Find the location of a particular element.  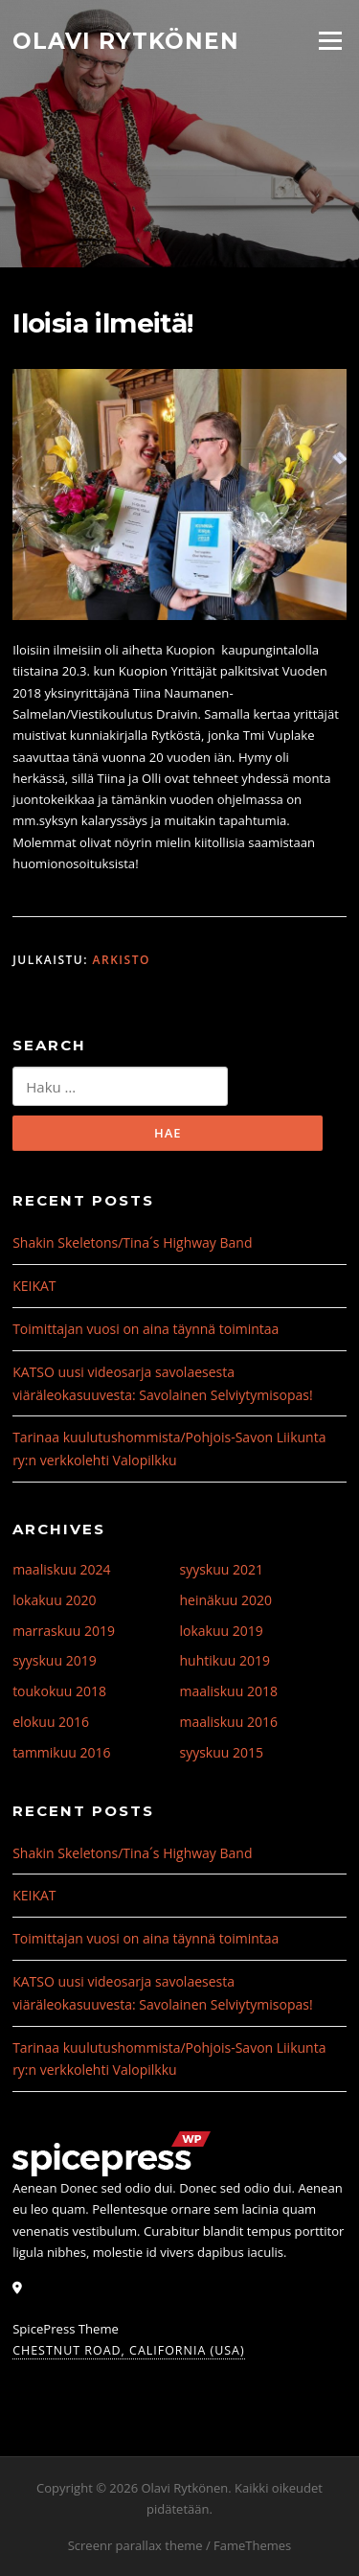

Valikko is located at coordinates (330, 40).